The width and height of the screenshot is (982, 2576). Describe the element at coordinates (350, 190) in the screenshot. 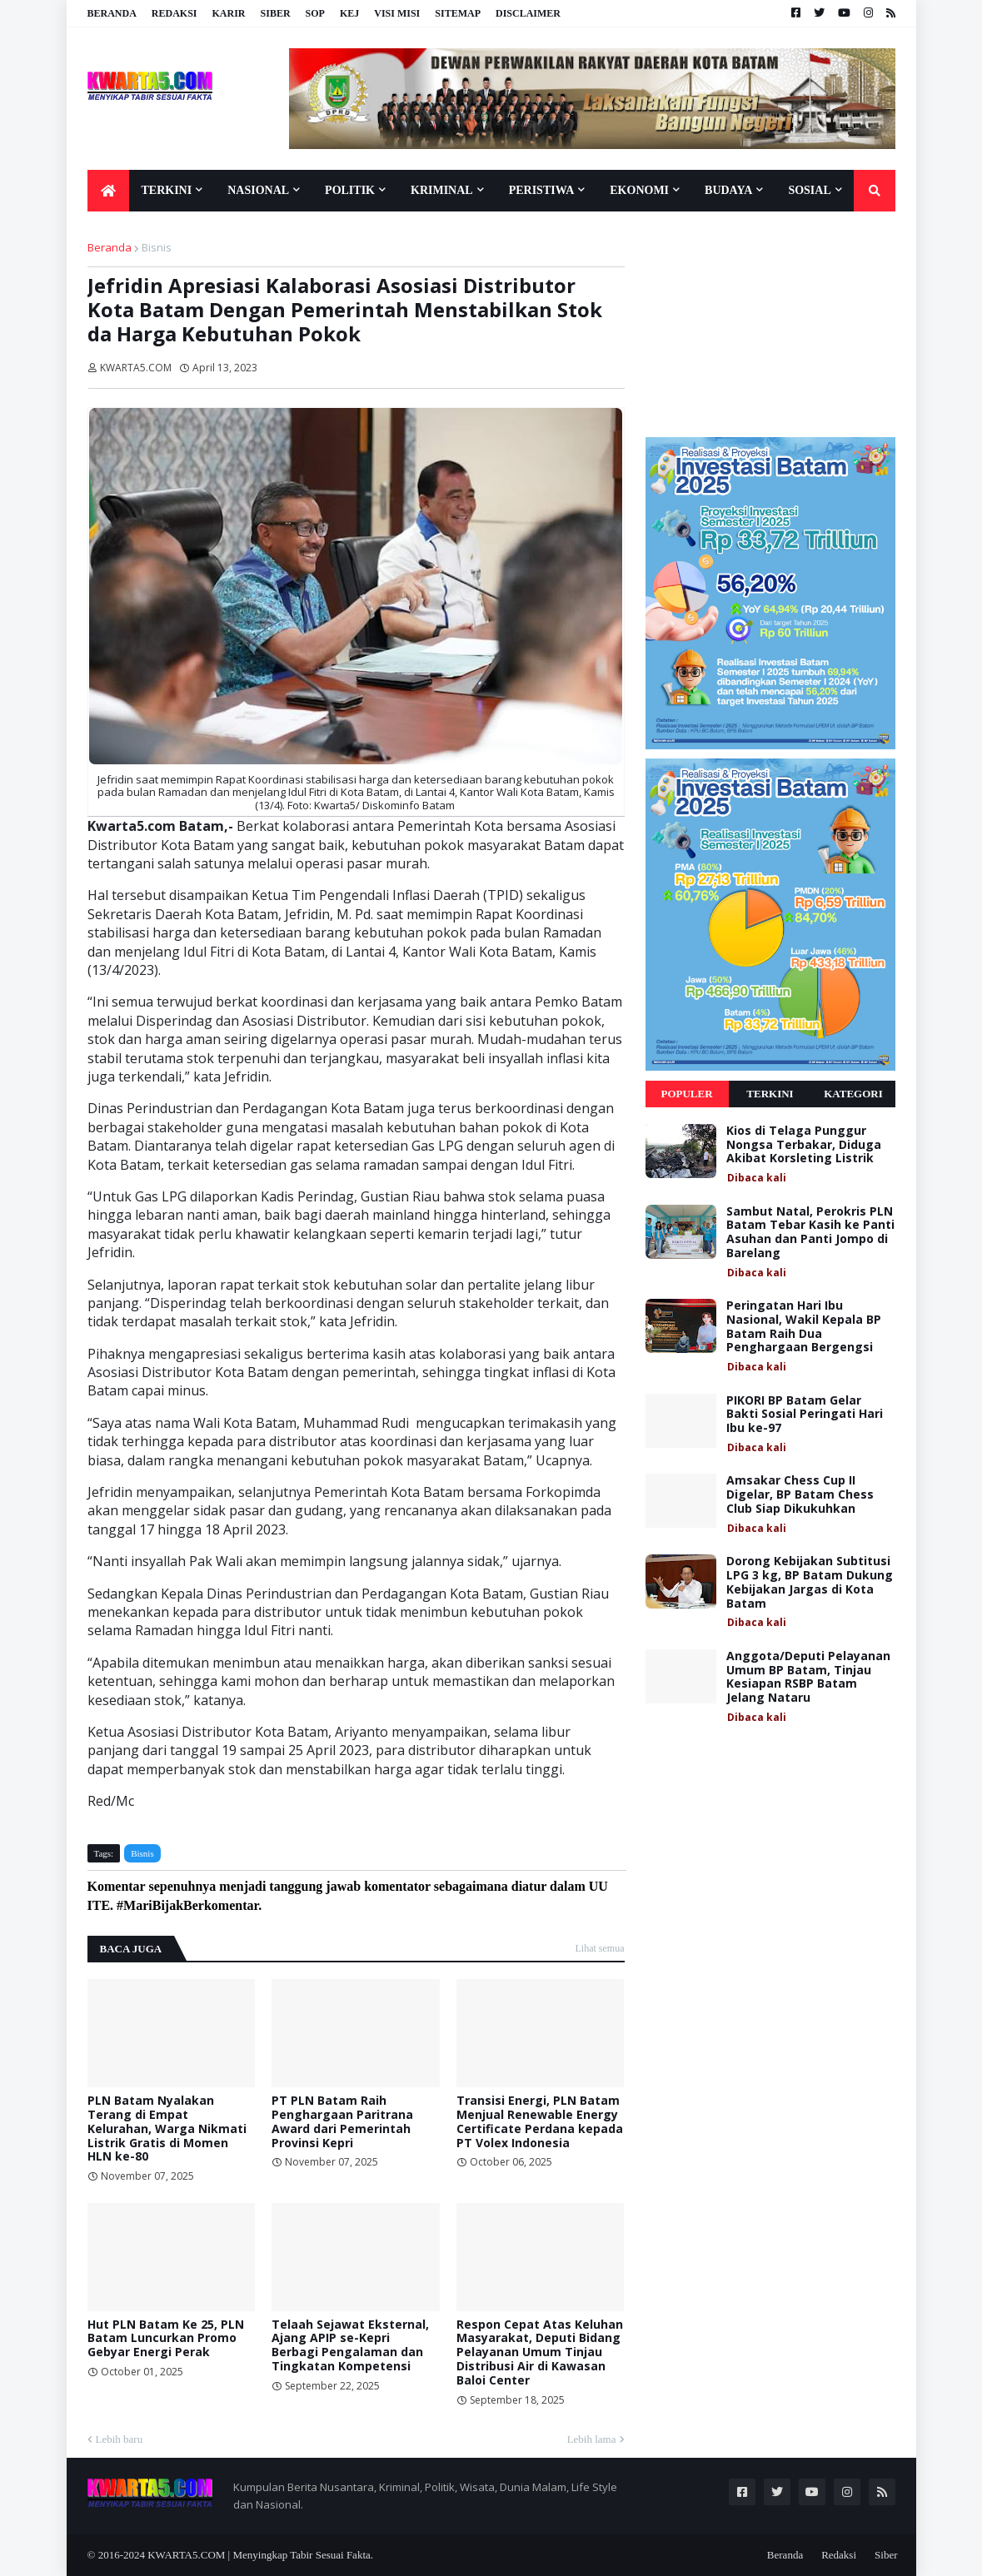

I see `Politik [menuitem]` at that location.